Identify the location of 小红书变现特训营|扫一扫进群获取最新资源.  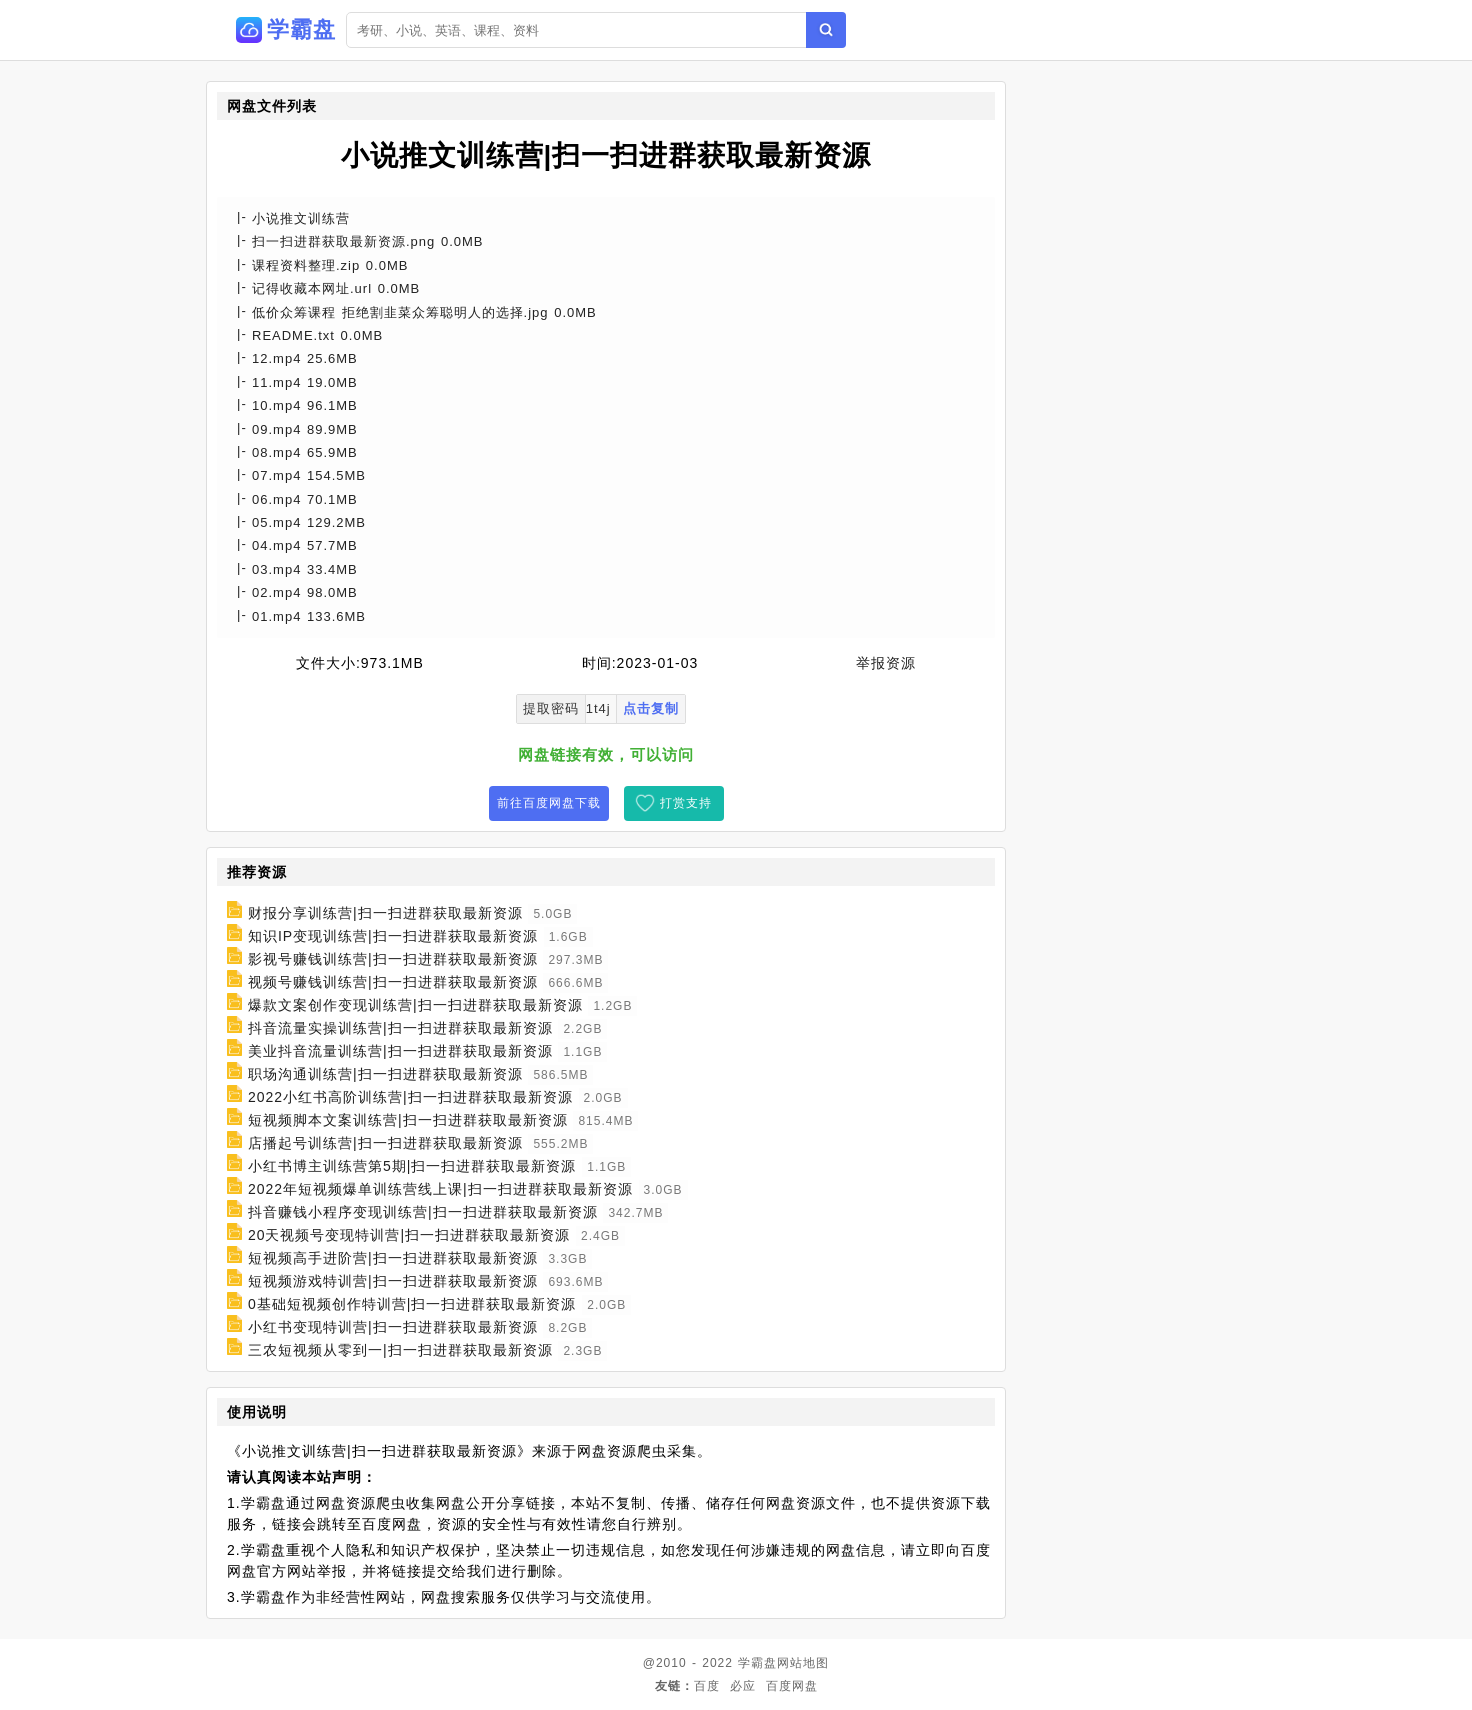
(393, 1327).